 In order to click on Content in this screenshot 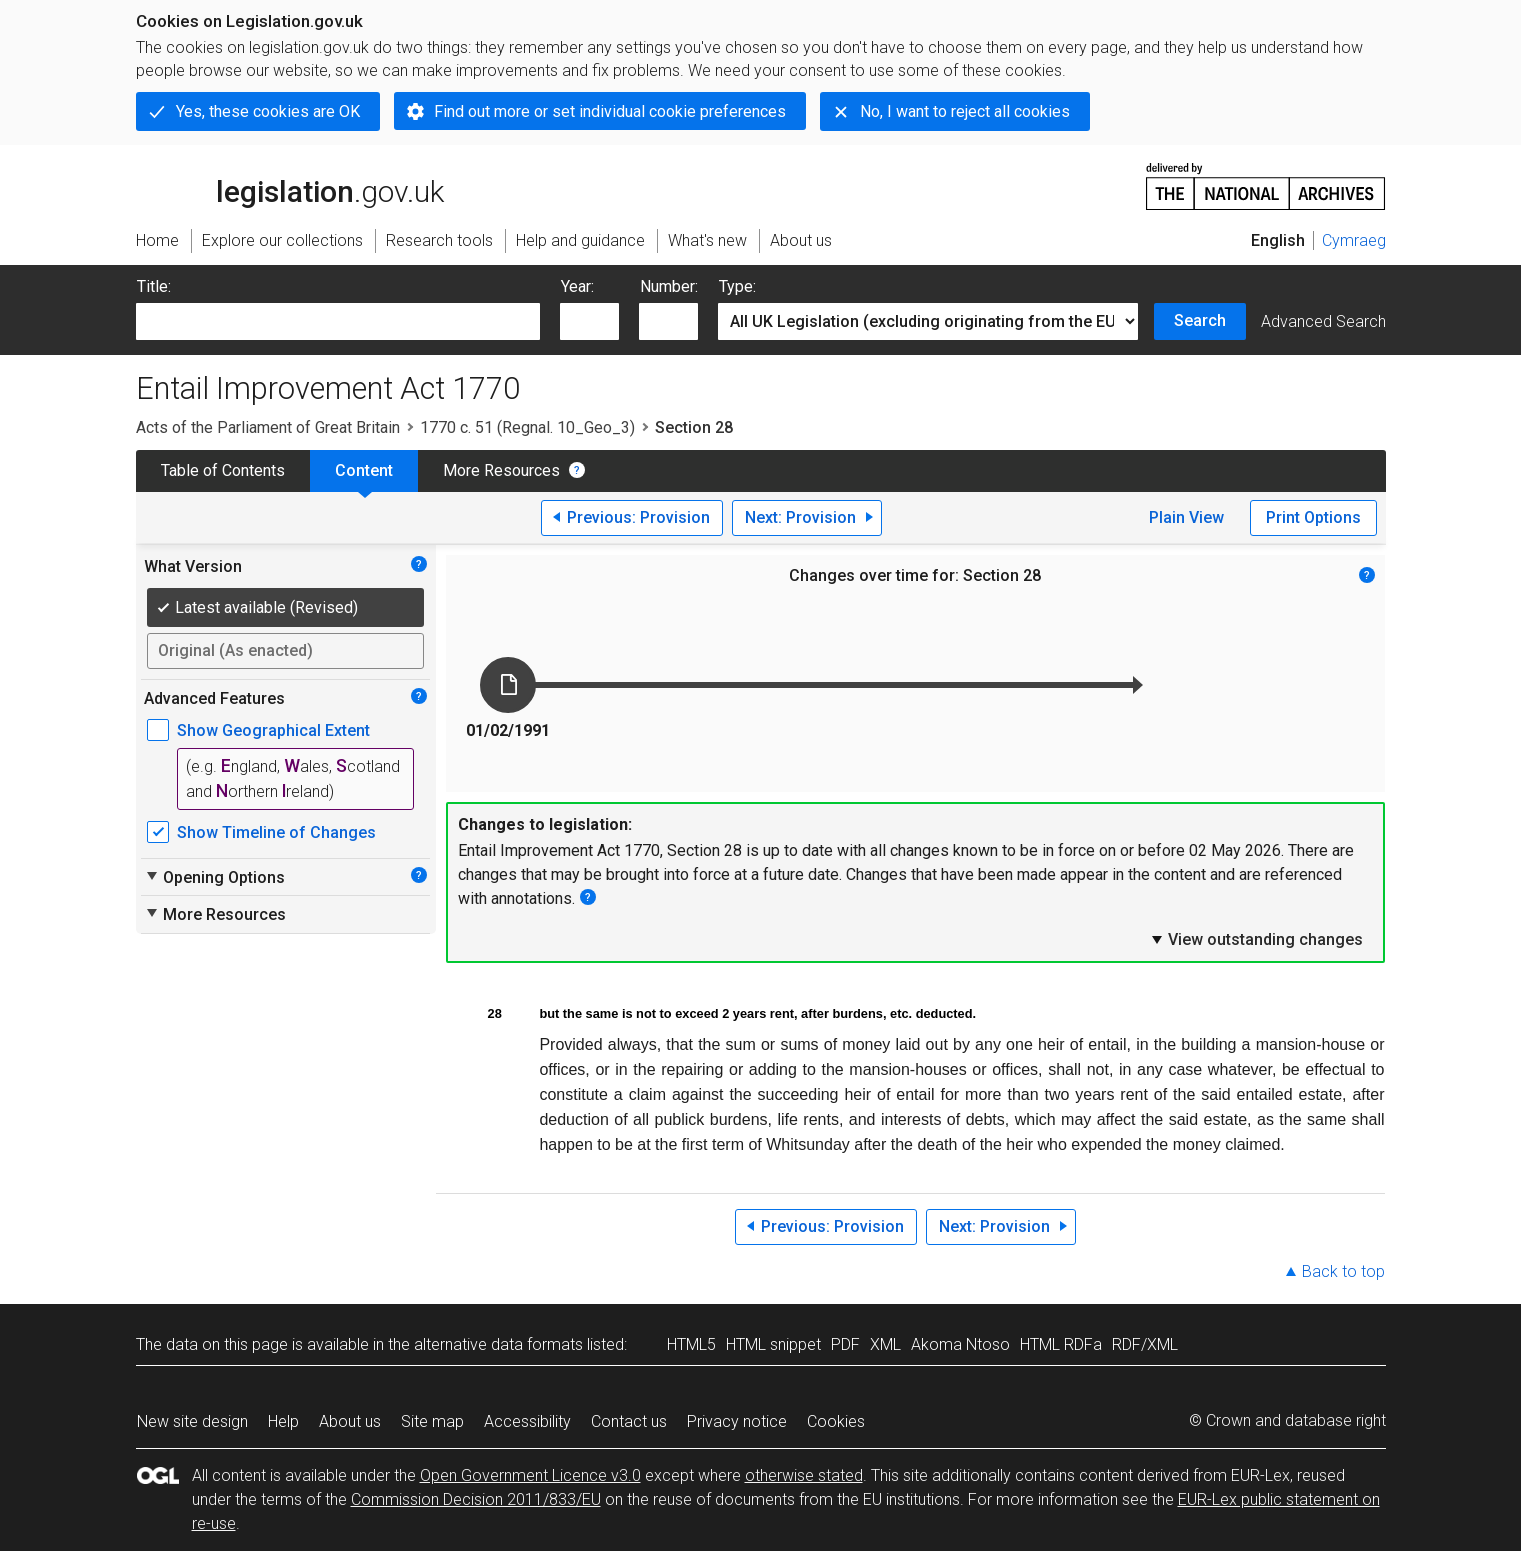, I will do `click(364, 470)`.